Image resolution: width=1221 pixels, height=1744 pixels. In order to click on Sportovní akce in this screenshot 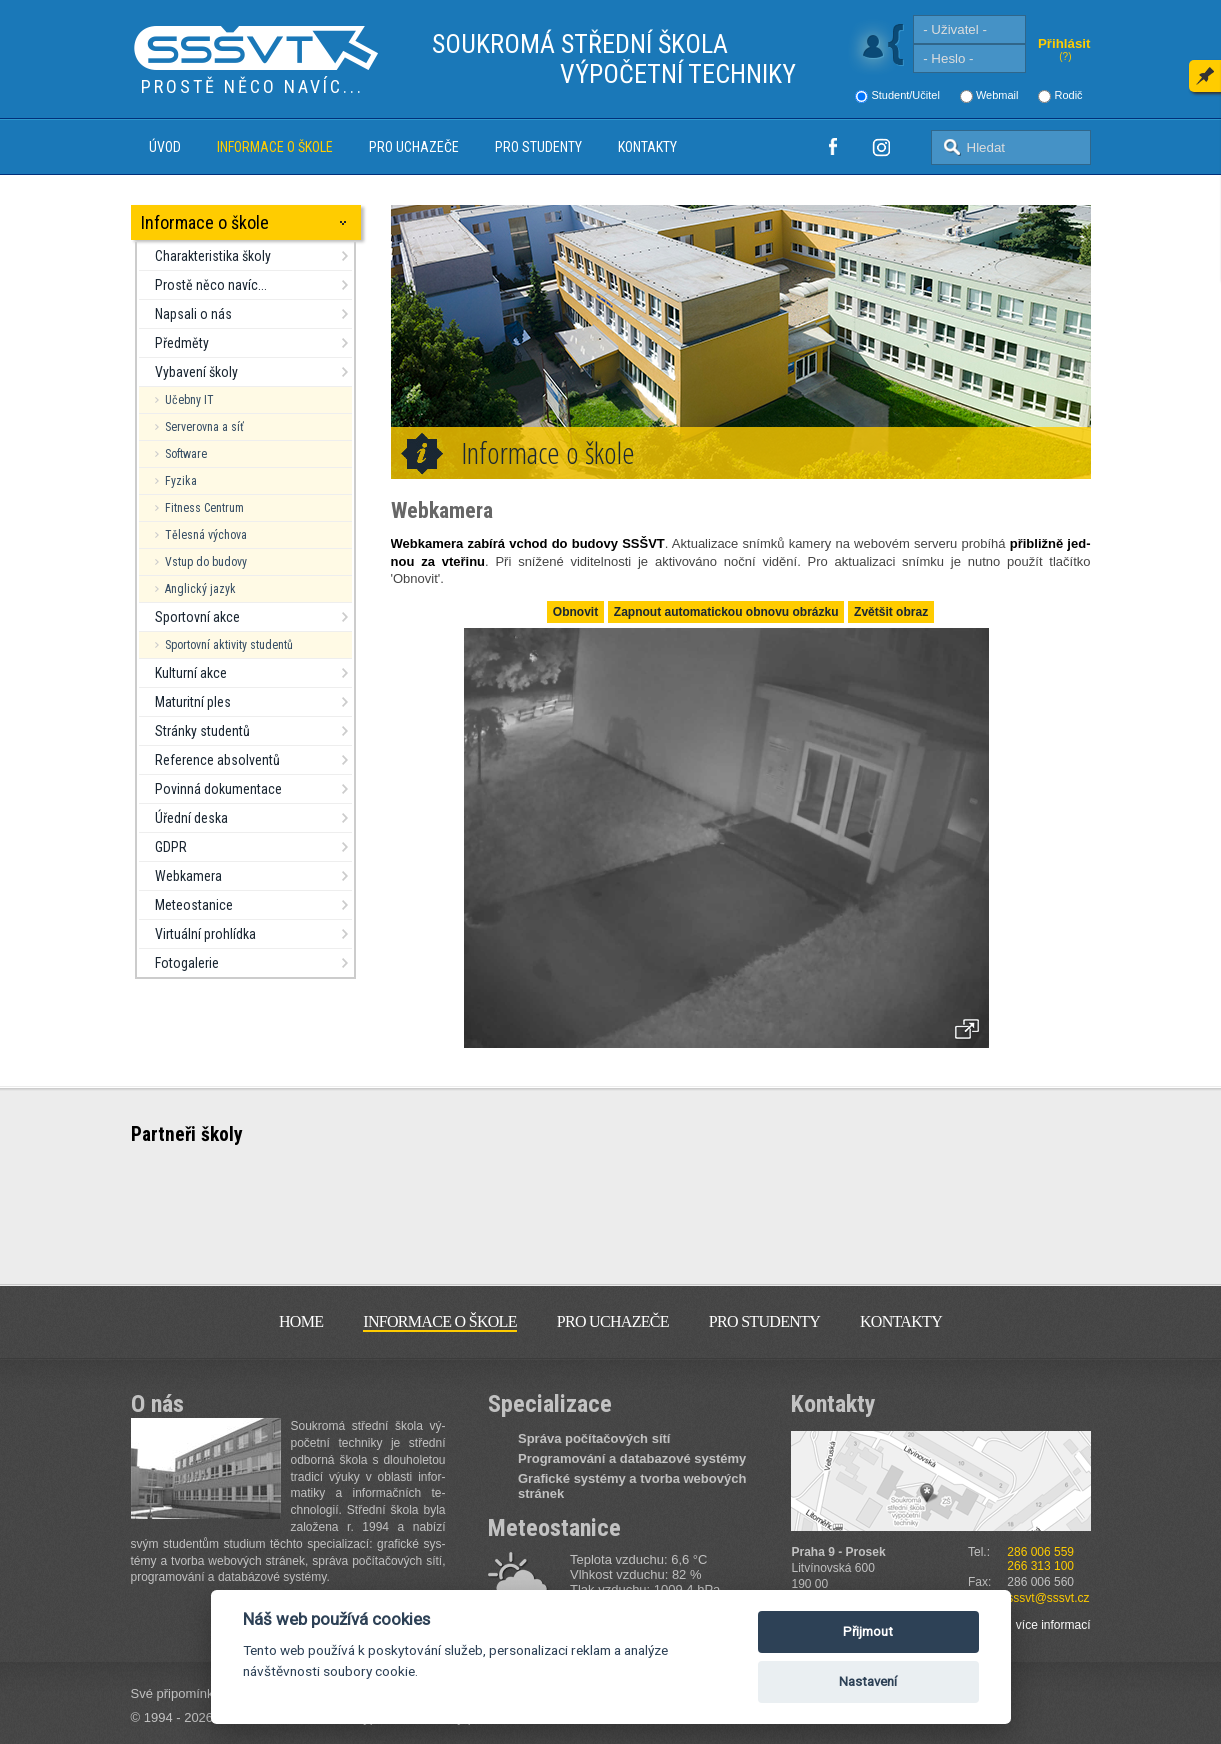, I will do `click(197, 617)`.